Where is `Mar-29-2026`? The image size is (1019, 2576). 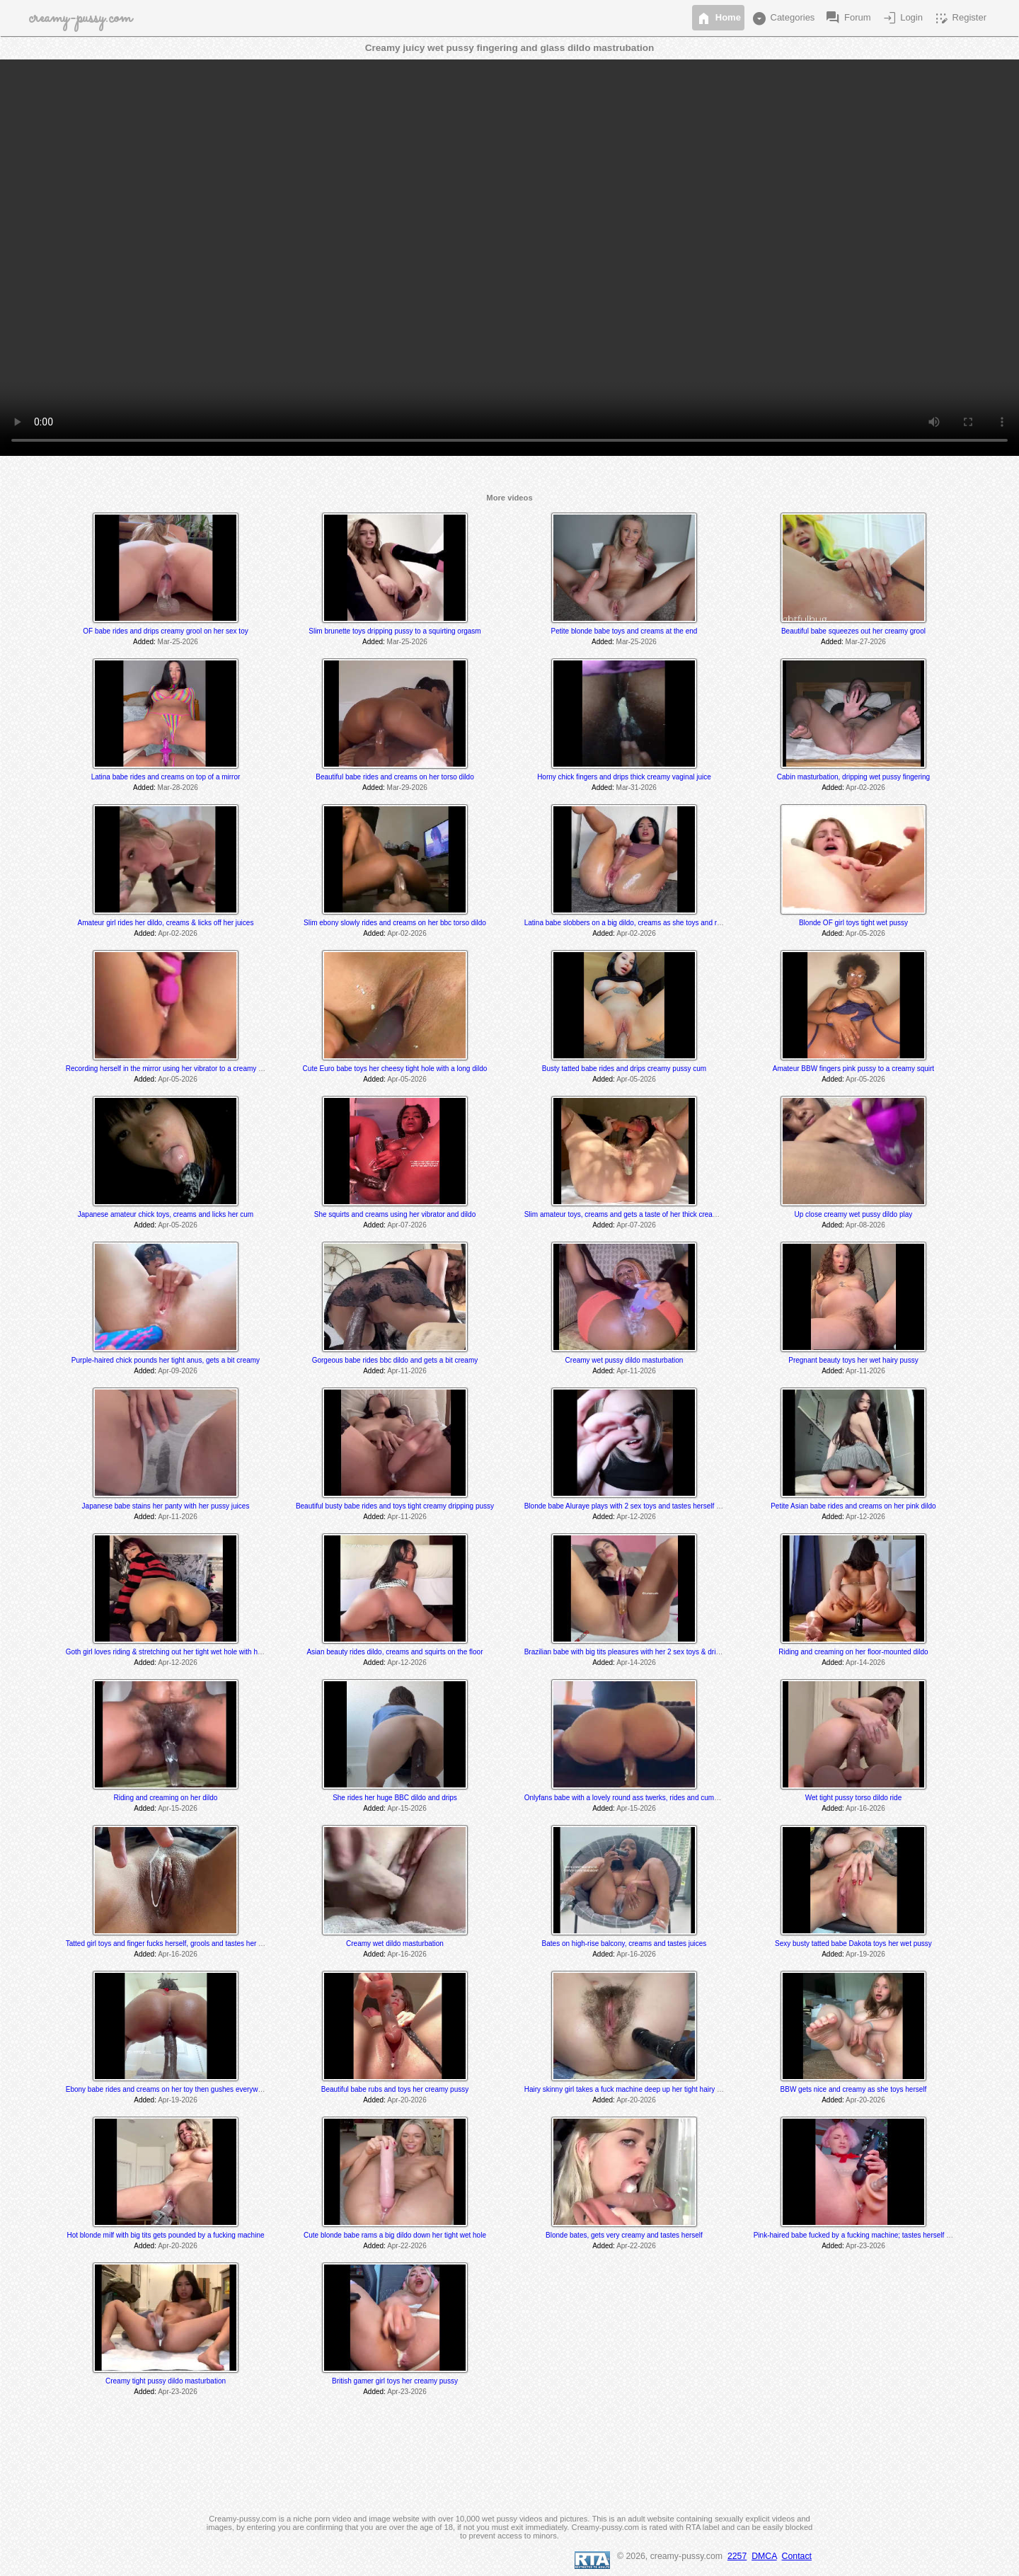
Mar-29-2026 is located at coordinates (407, 787).